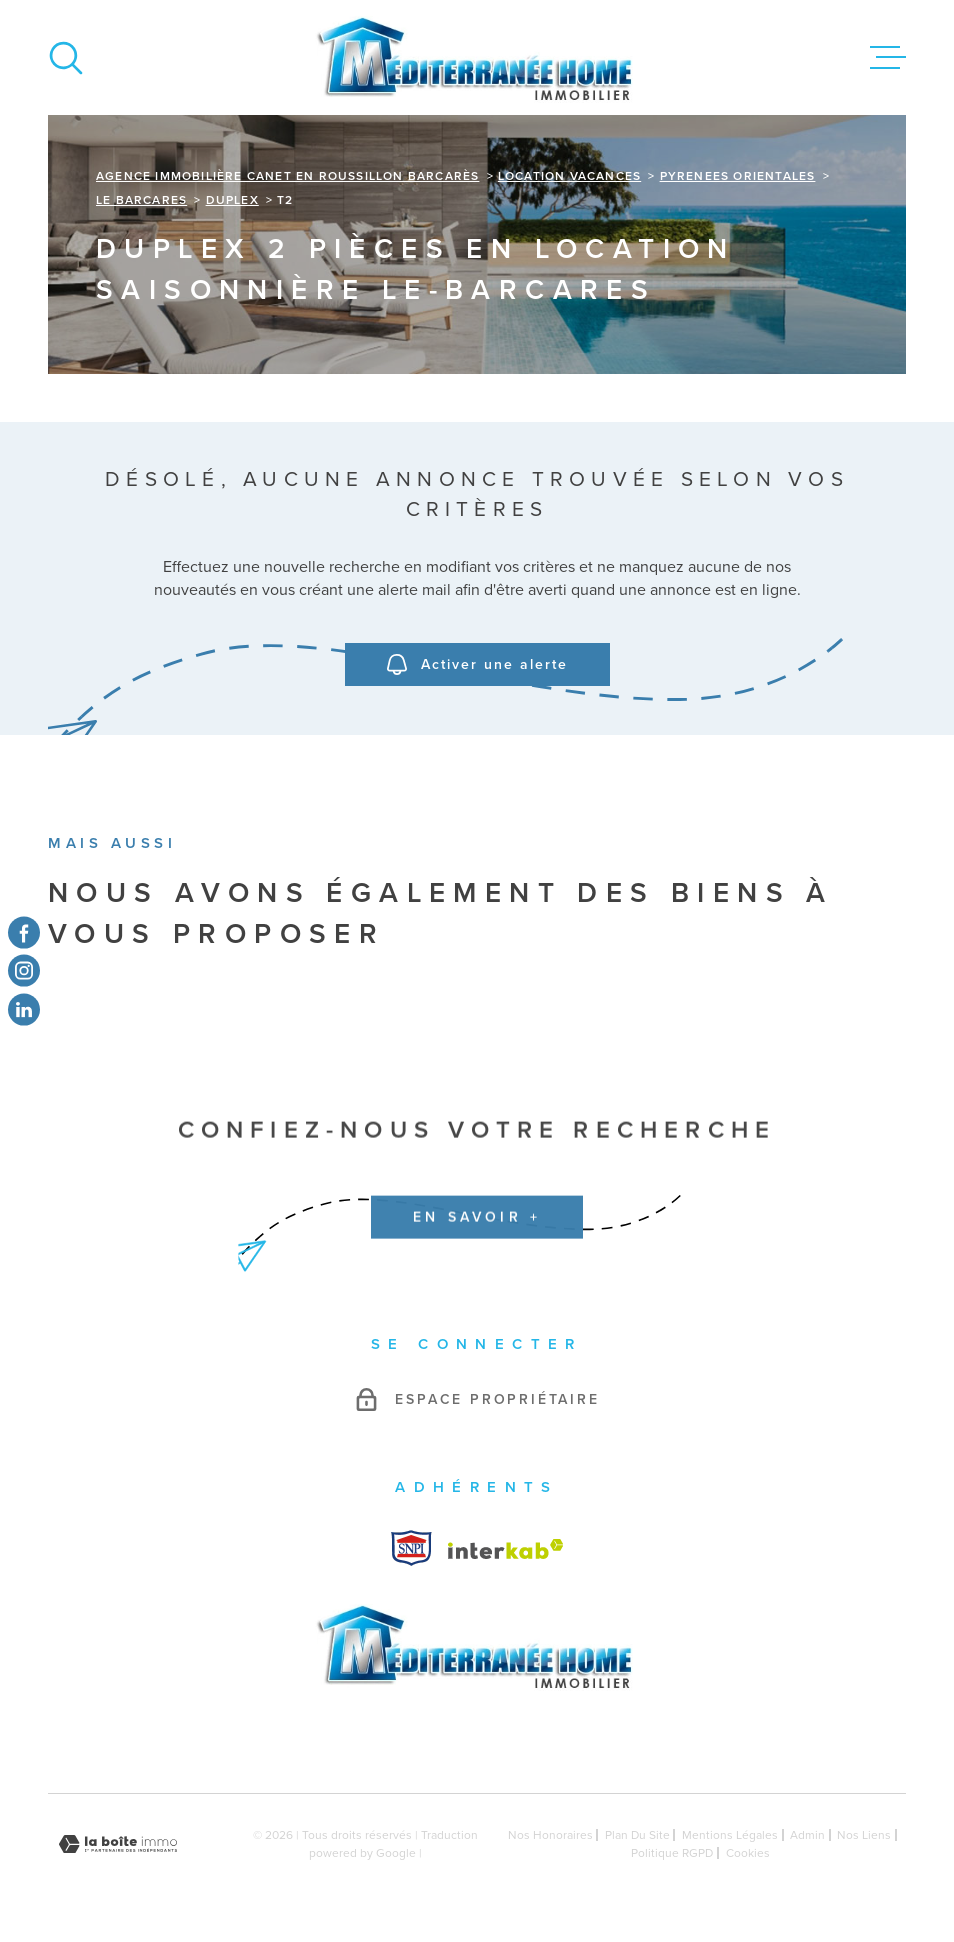 This screenshot has height=1942, width=954. What do you see at coordinates (864, 1835) in the screenshot?
I see `Nos liens` at bounding box center [864, 1835].